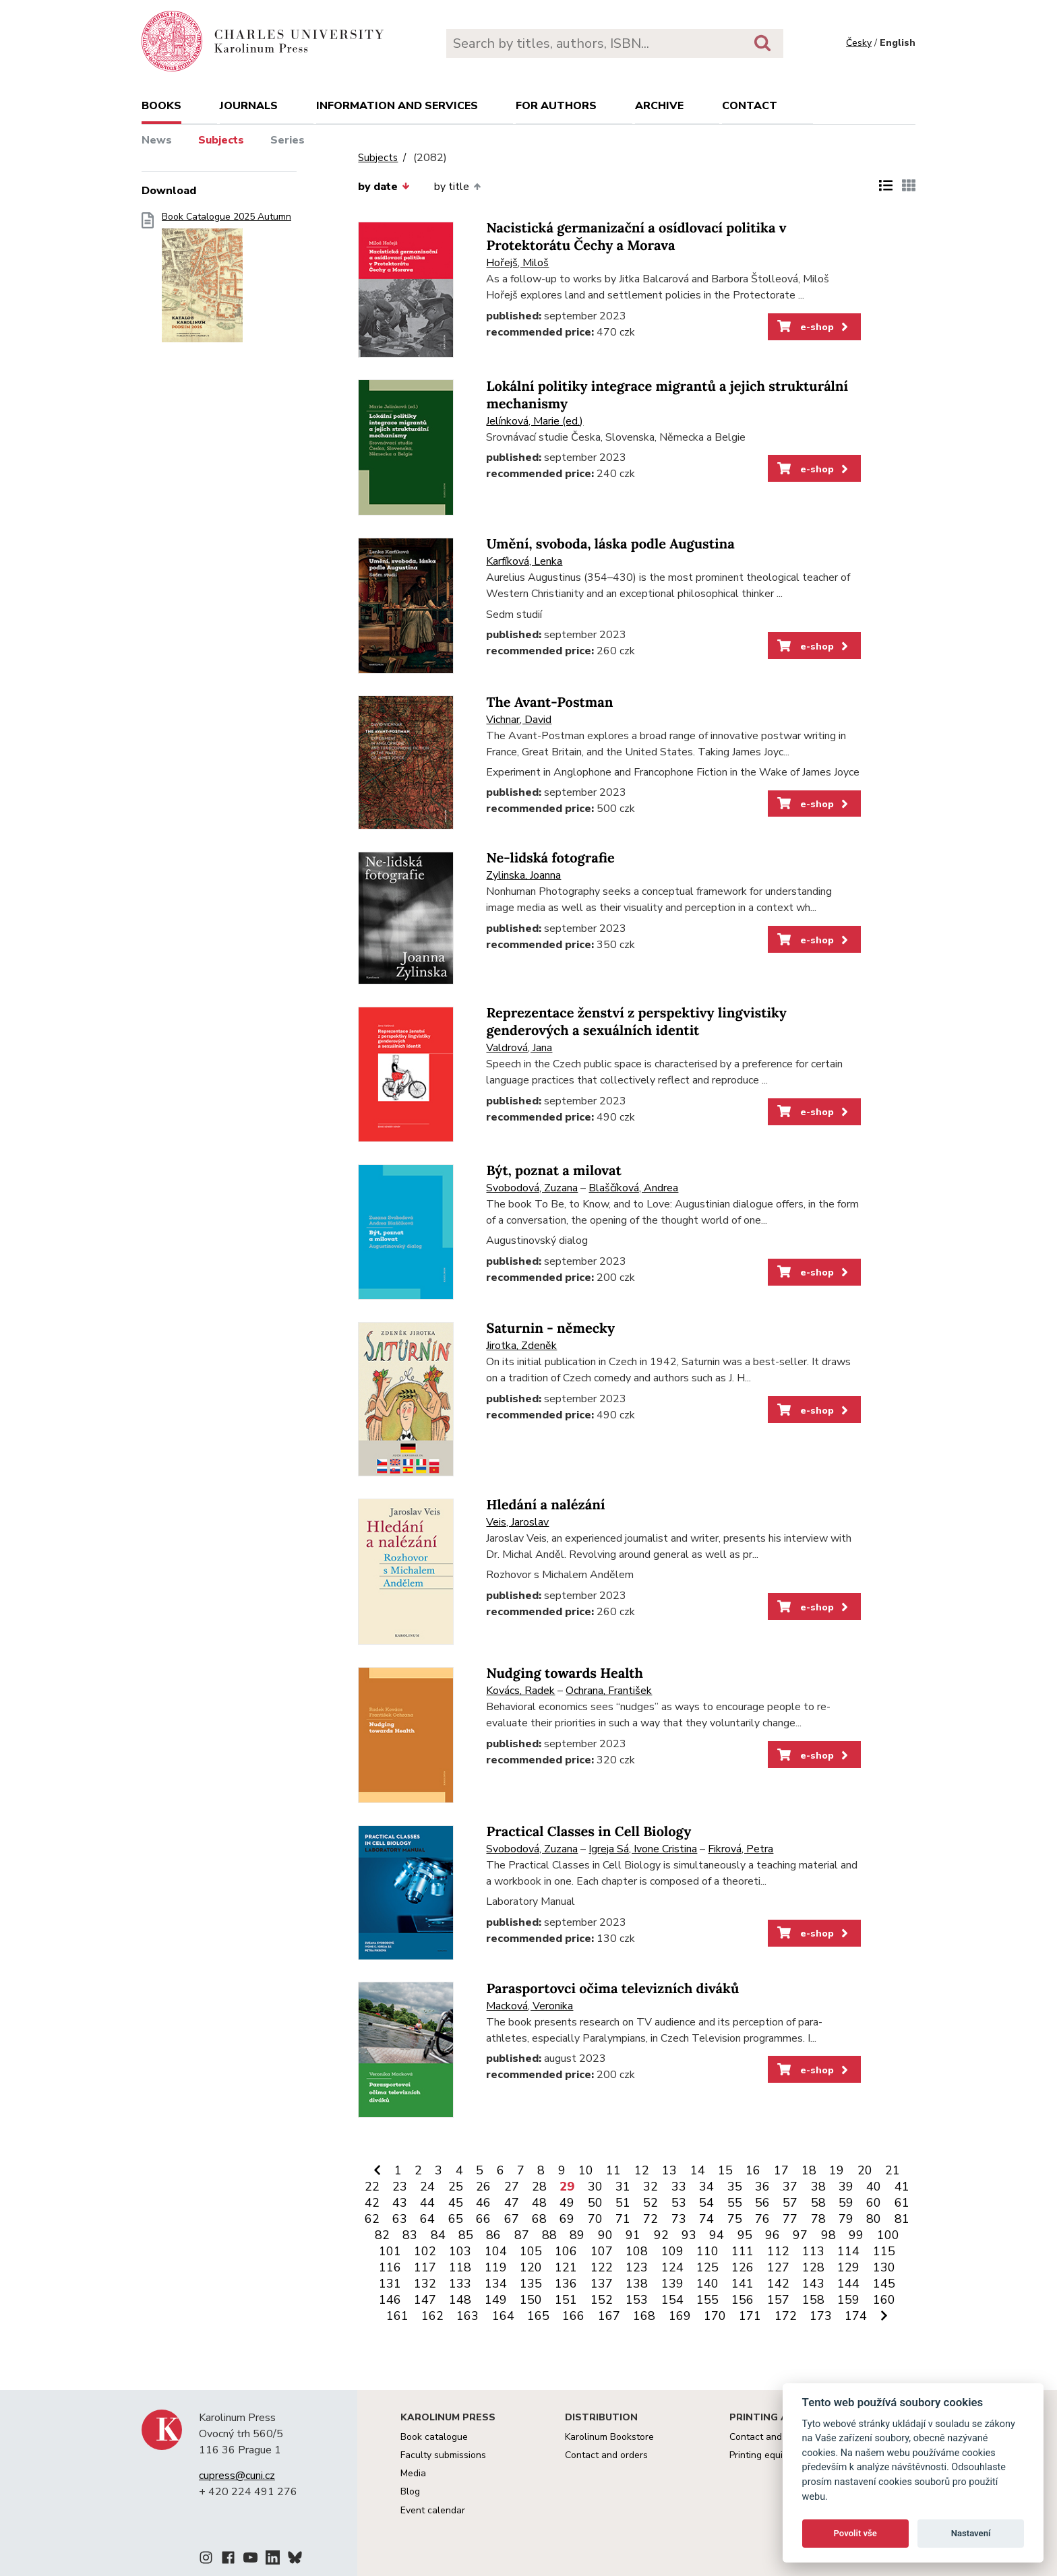  What do you see at coordinates (706, 2186) in the screenshot?
I see `34` at bounding box center [706, 2186].